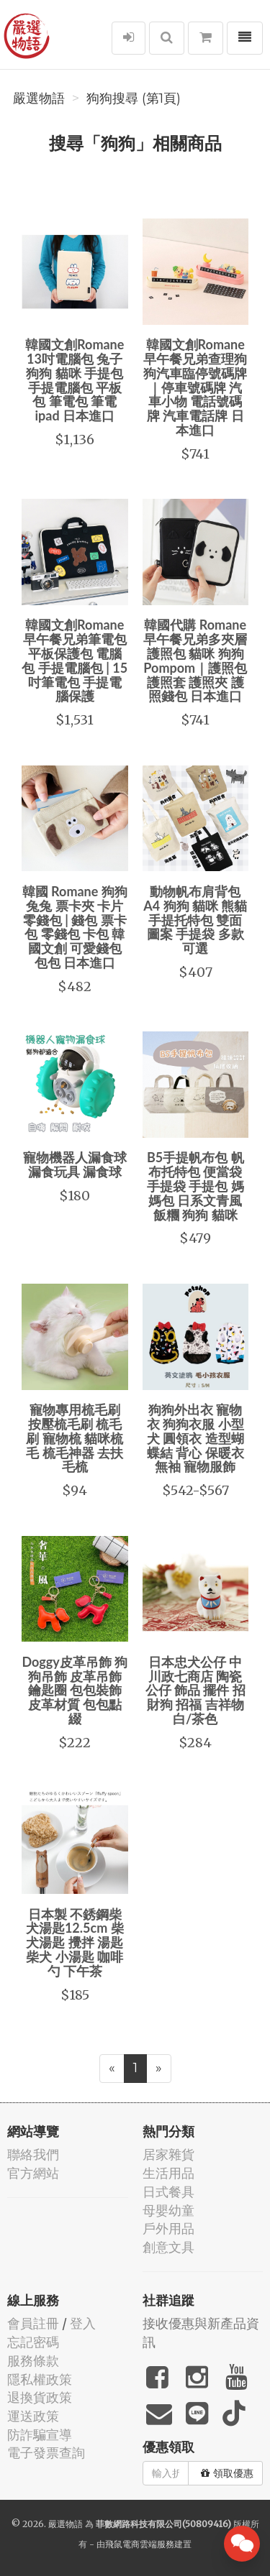 This screenshot has height=2576, width=270. Describe the element at coordinates (74, 1438) in the screenshot. I see `寵物專用梳毛刷 按壓梳毛刷 梳毛刷 寵物梳 貓咪梳毛 梳毛神器 去扶毛梳` at that location.